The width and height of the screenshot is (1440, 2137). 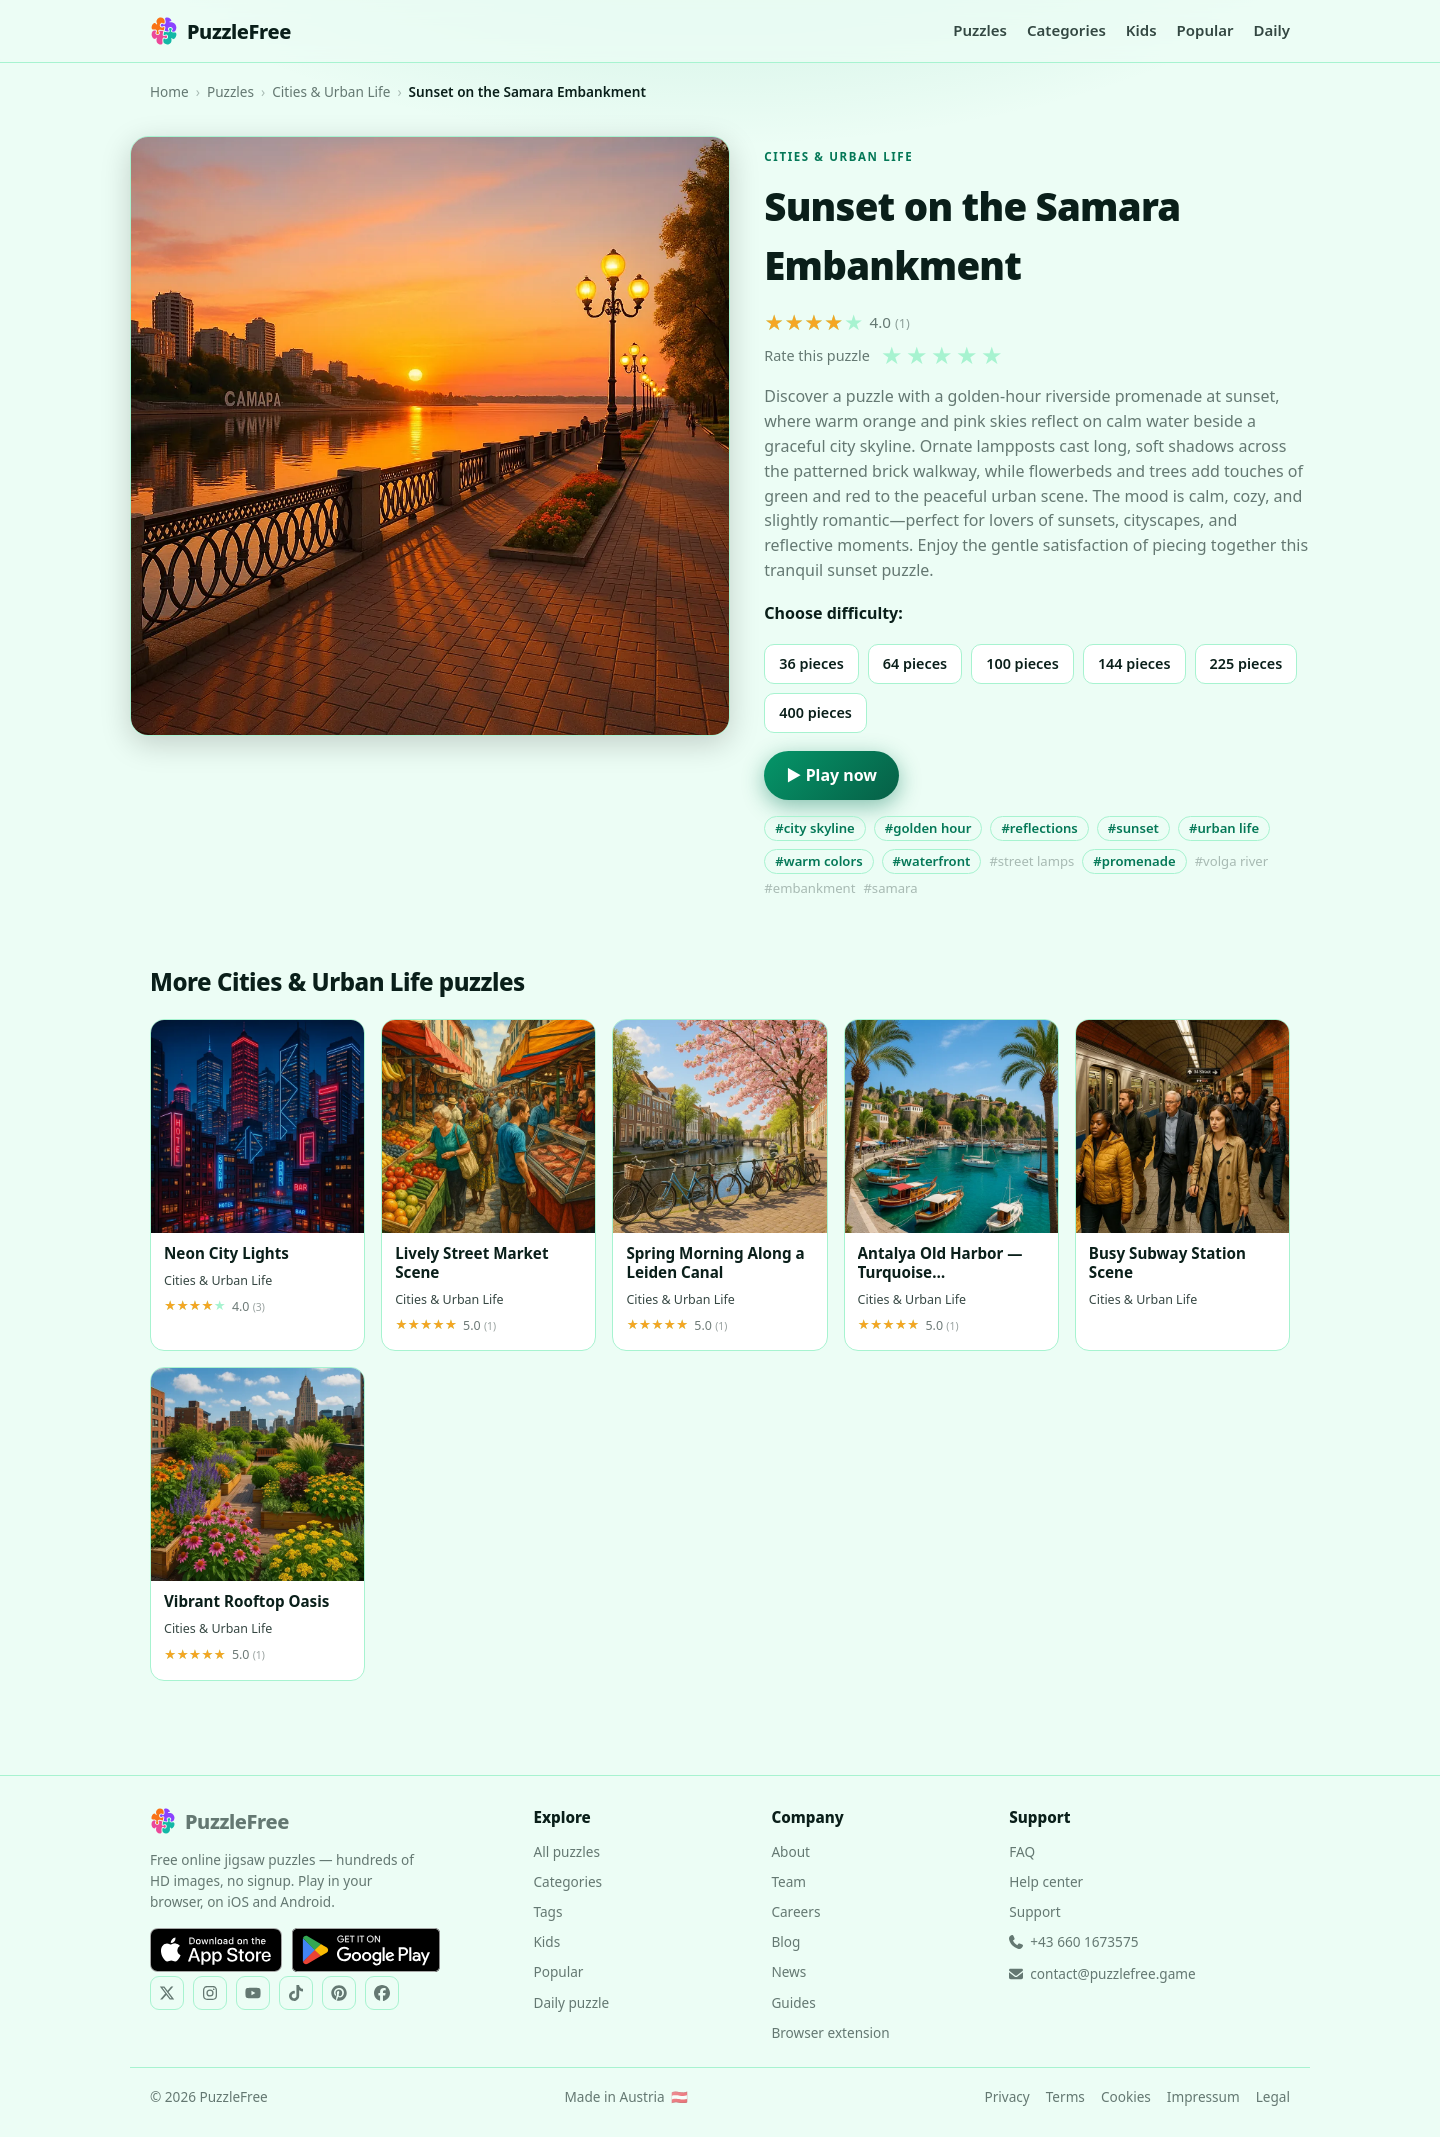 I want to click on ★ [1 star], so click(x=892, y=356).